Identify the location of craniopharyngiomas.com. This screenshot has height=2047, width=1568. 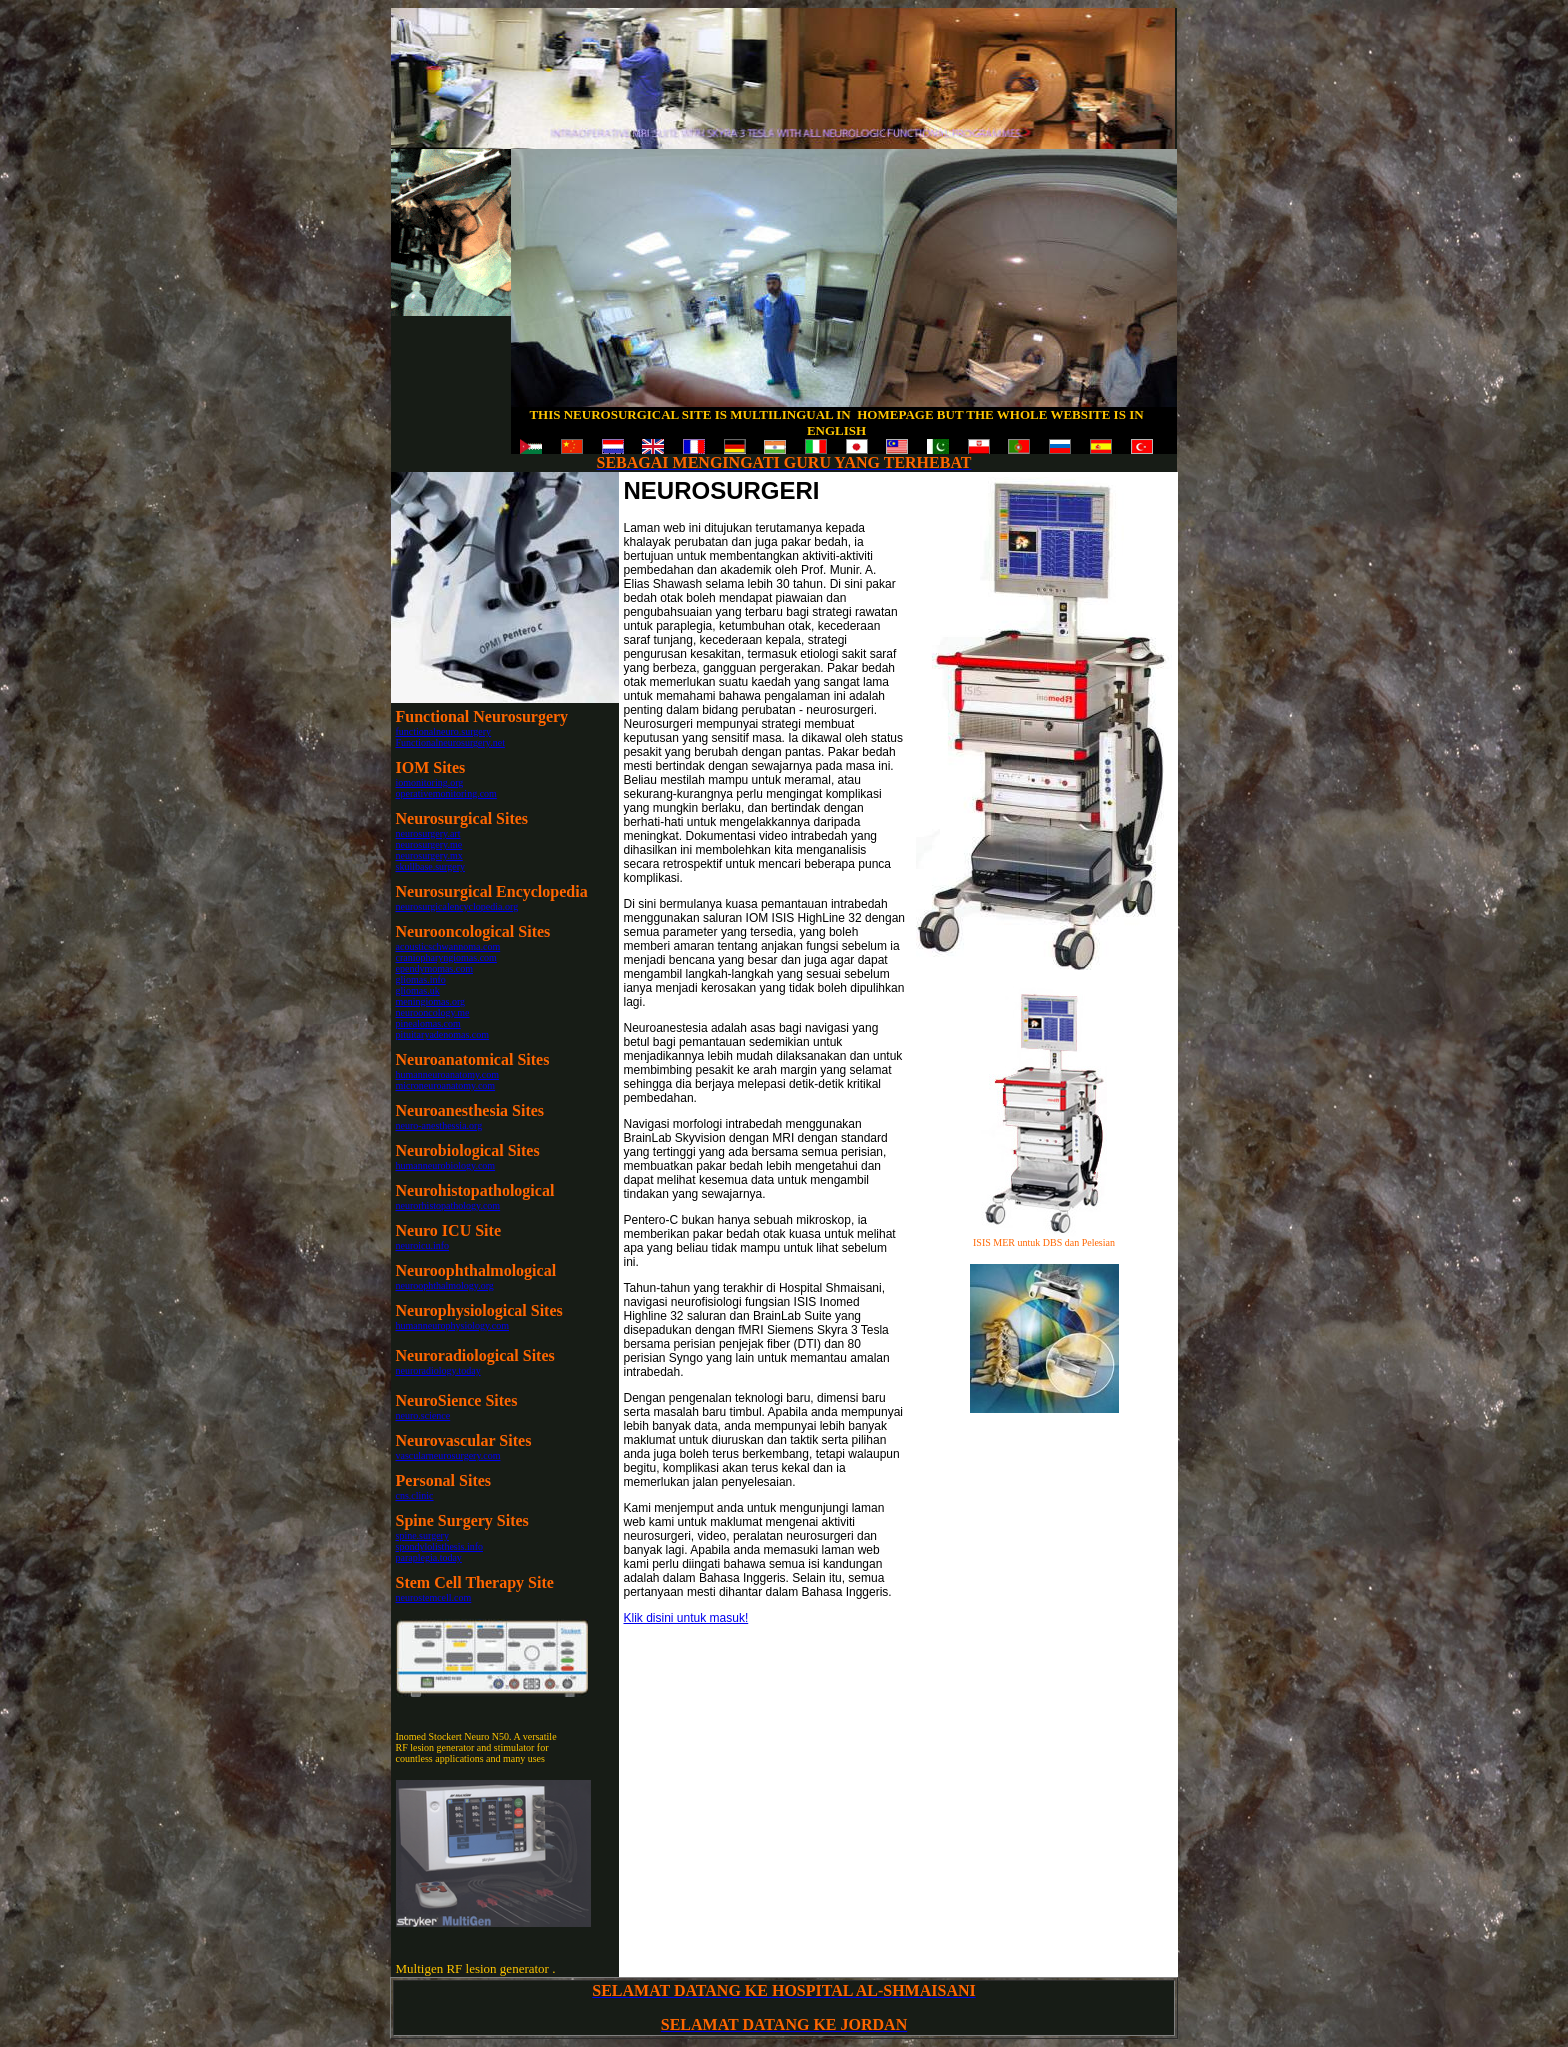
(446, 957).